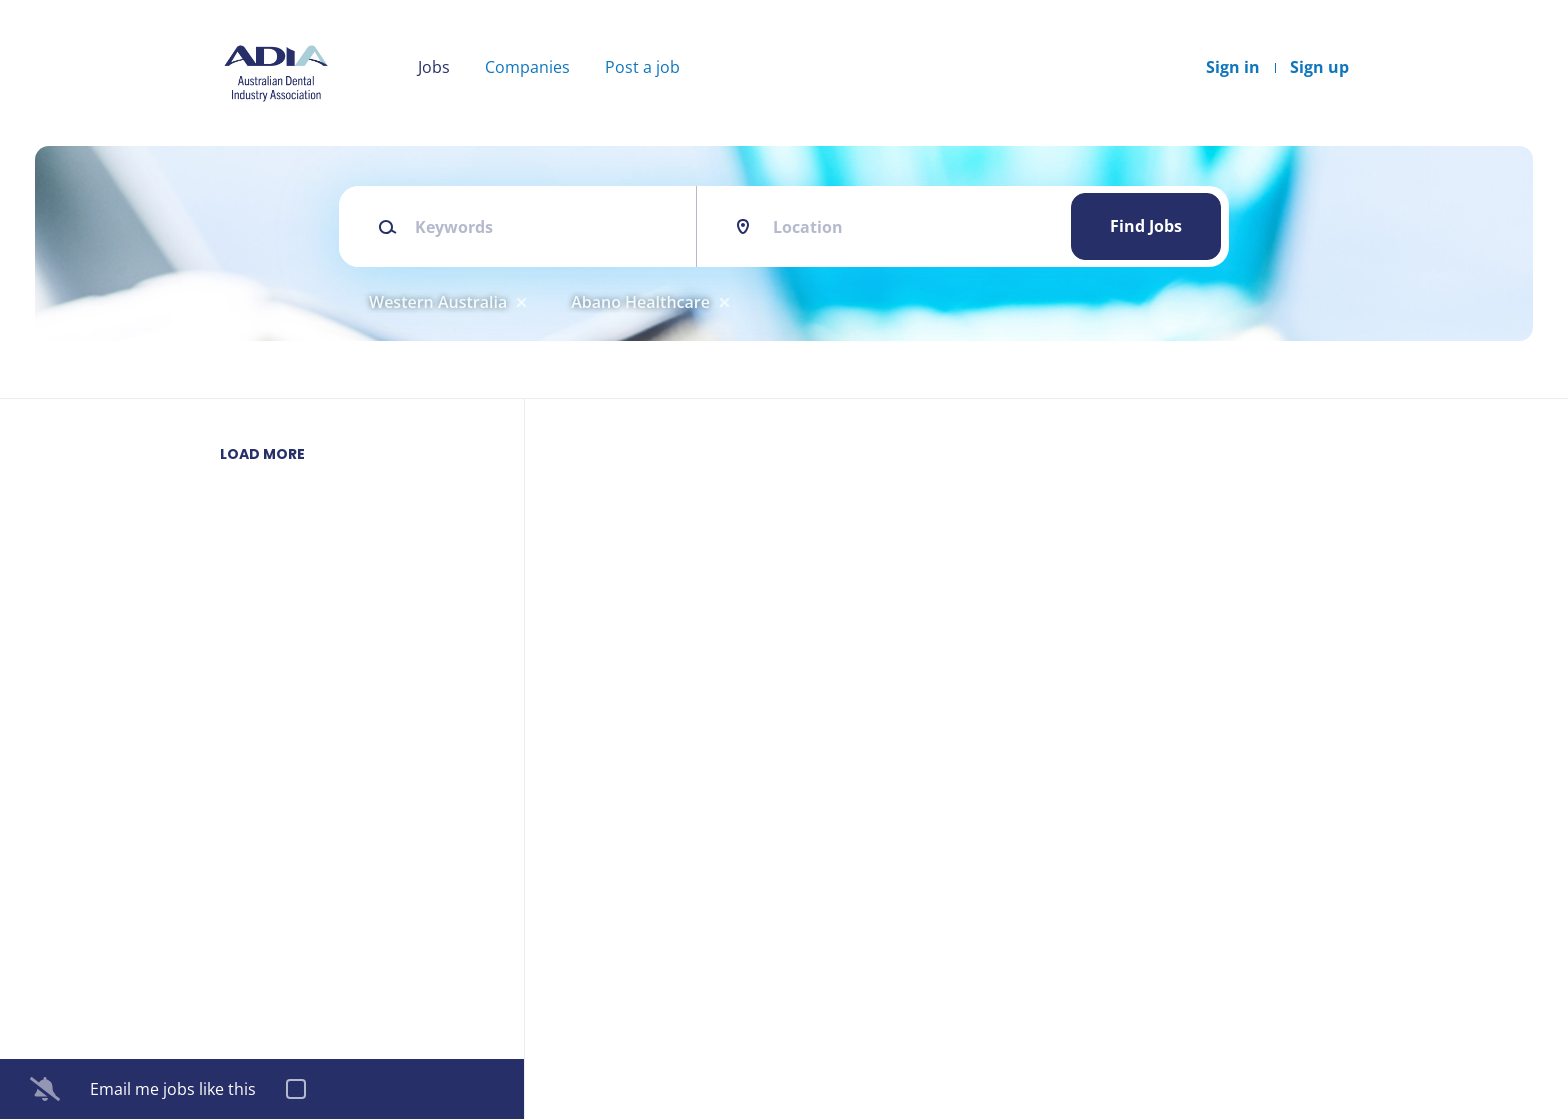 Image resolution: width=1568 pixels, height=1119 pixels. I want to click on Companies, so click(527, 67).